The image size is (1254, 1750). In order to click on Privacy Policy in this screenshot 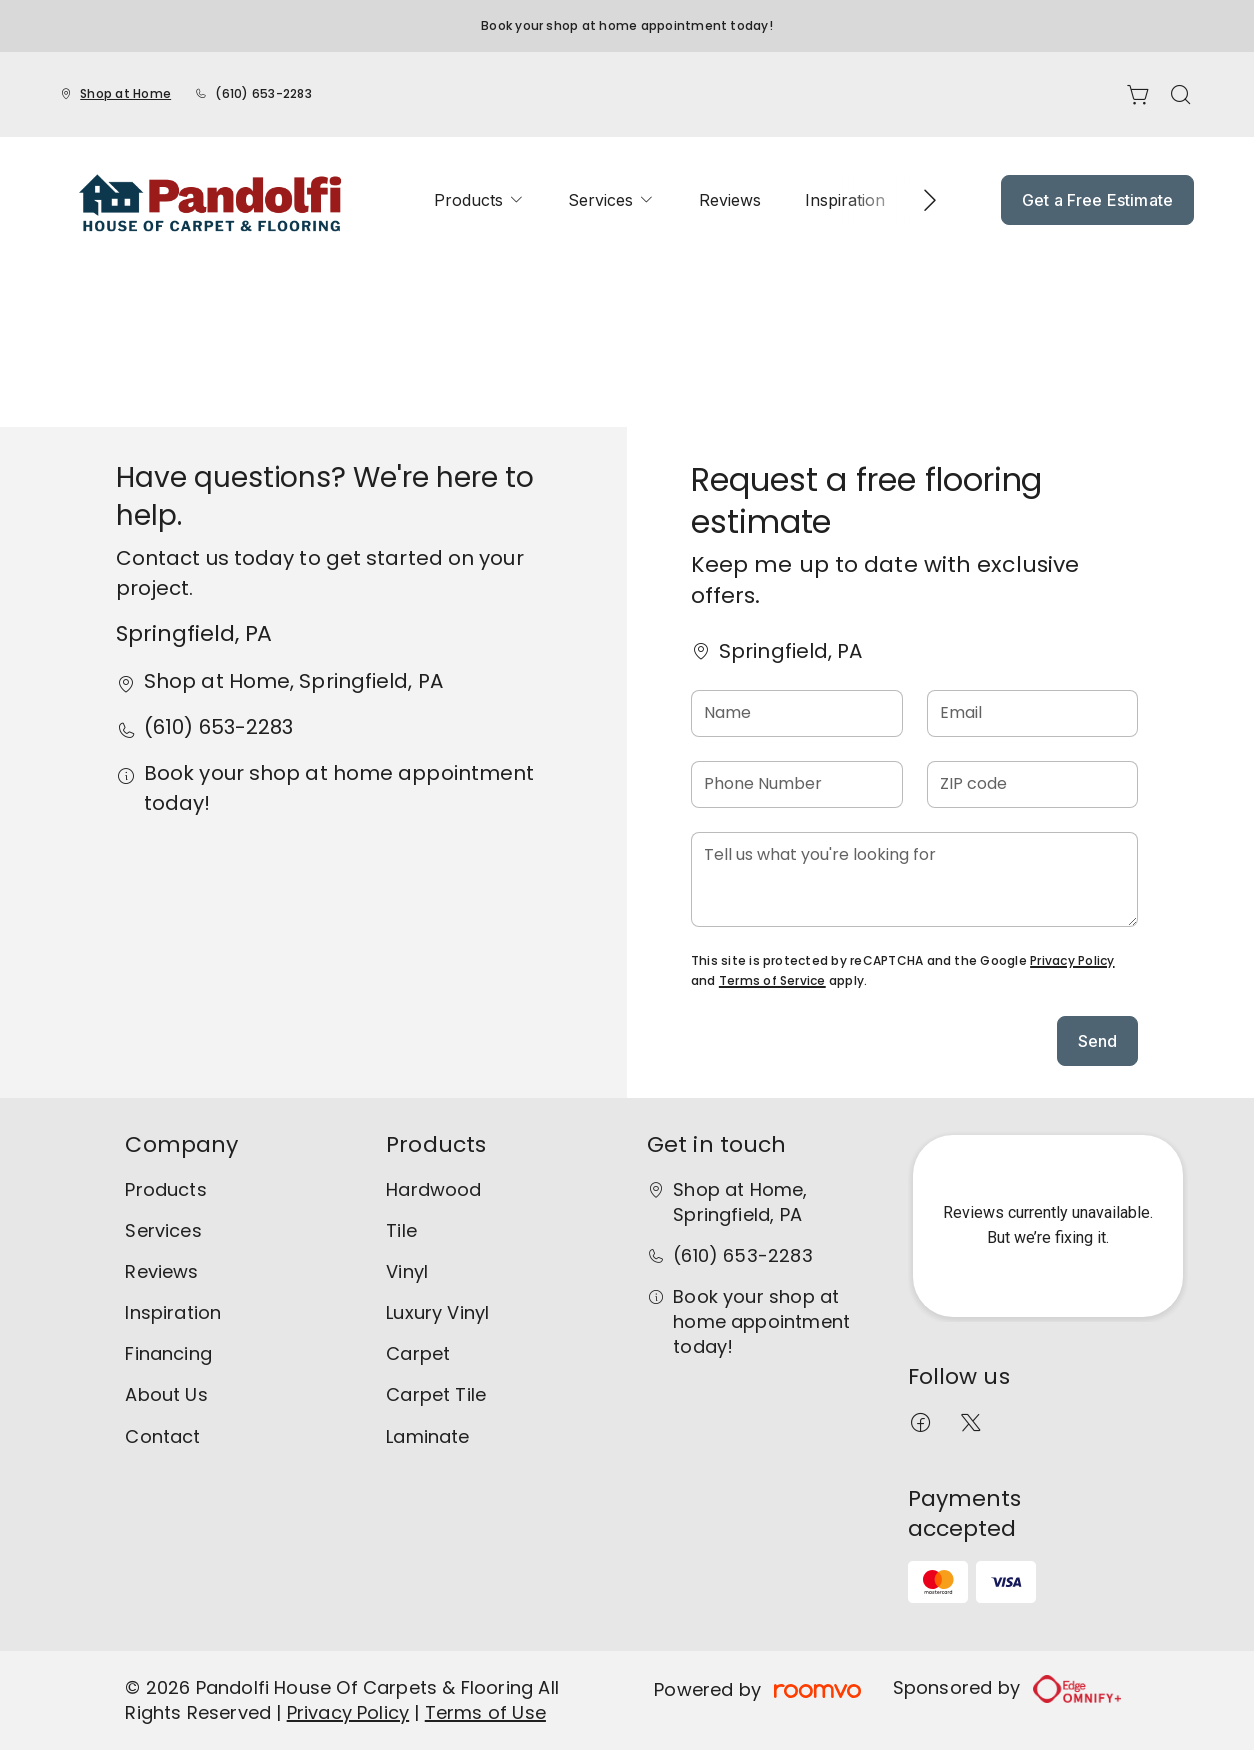, I will do `click(1072, 960)`.